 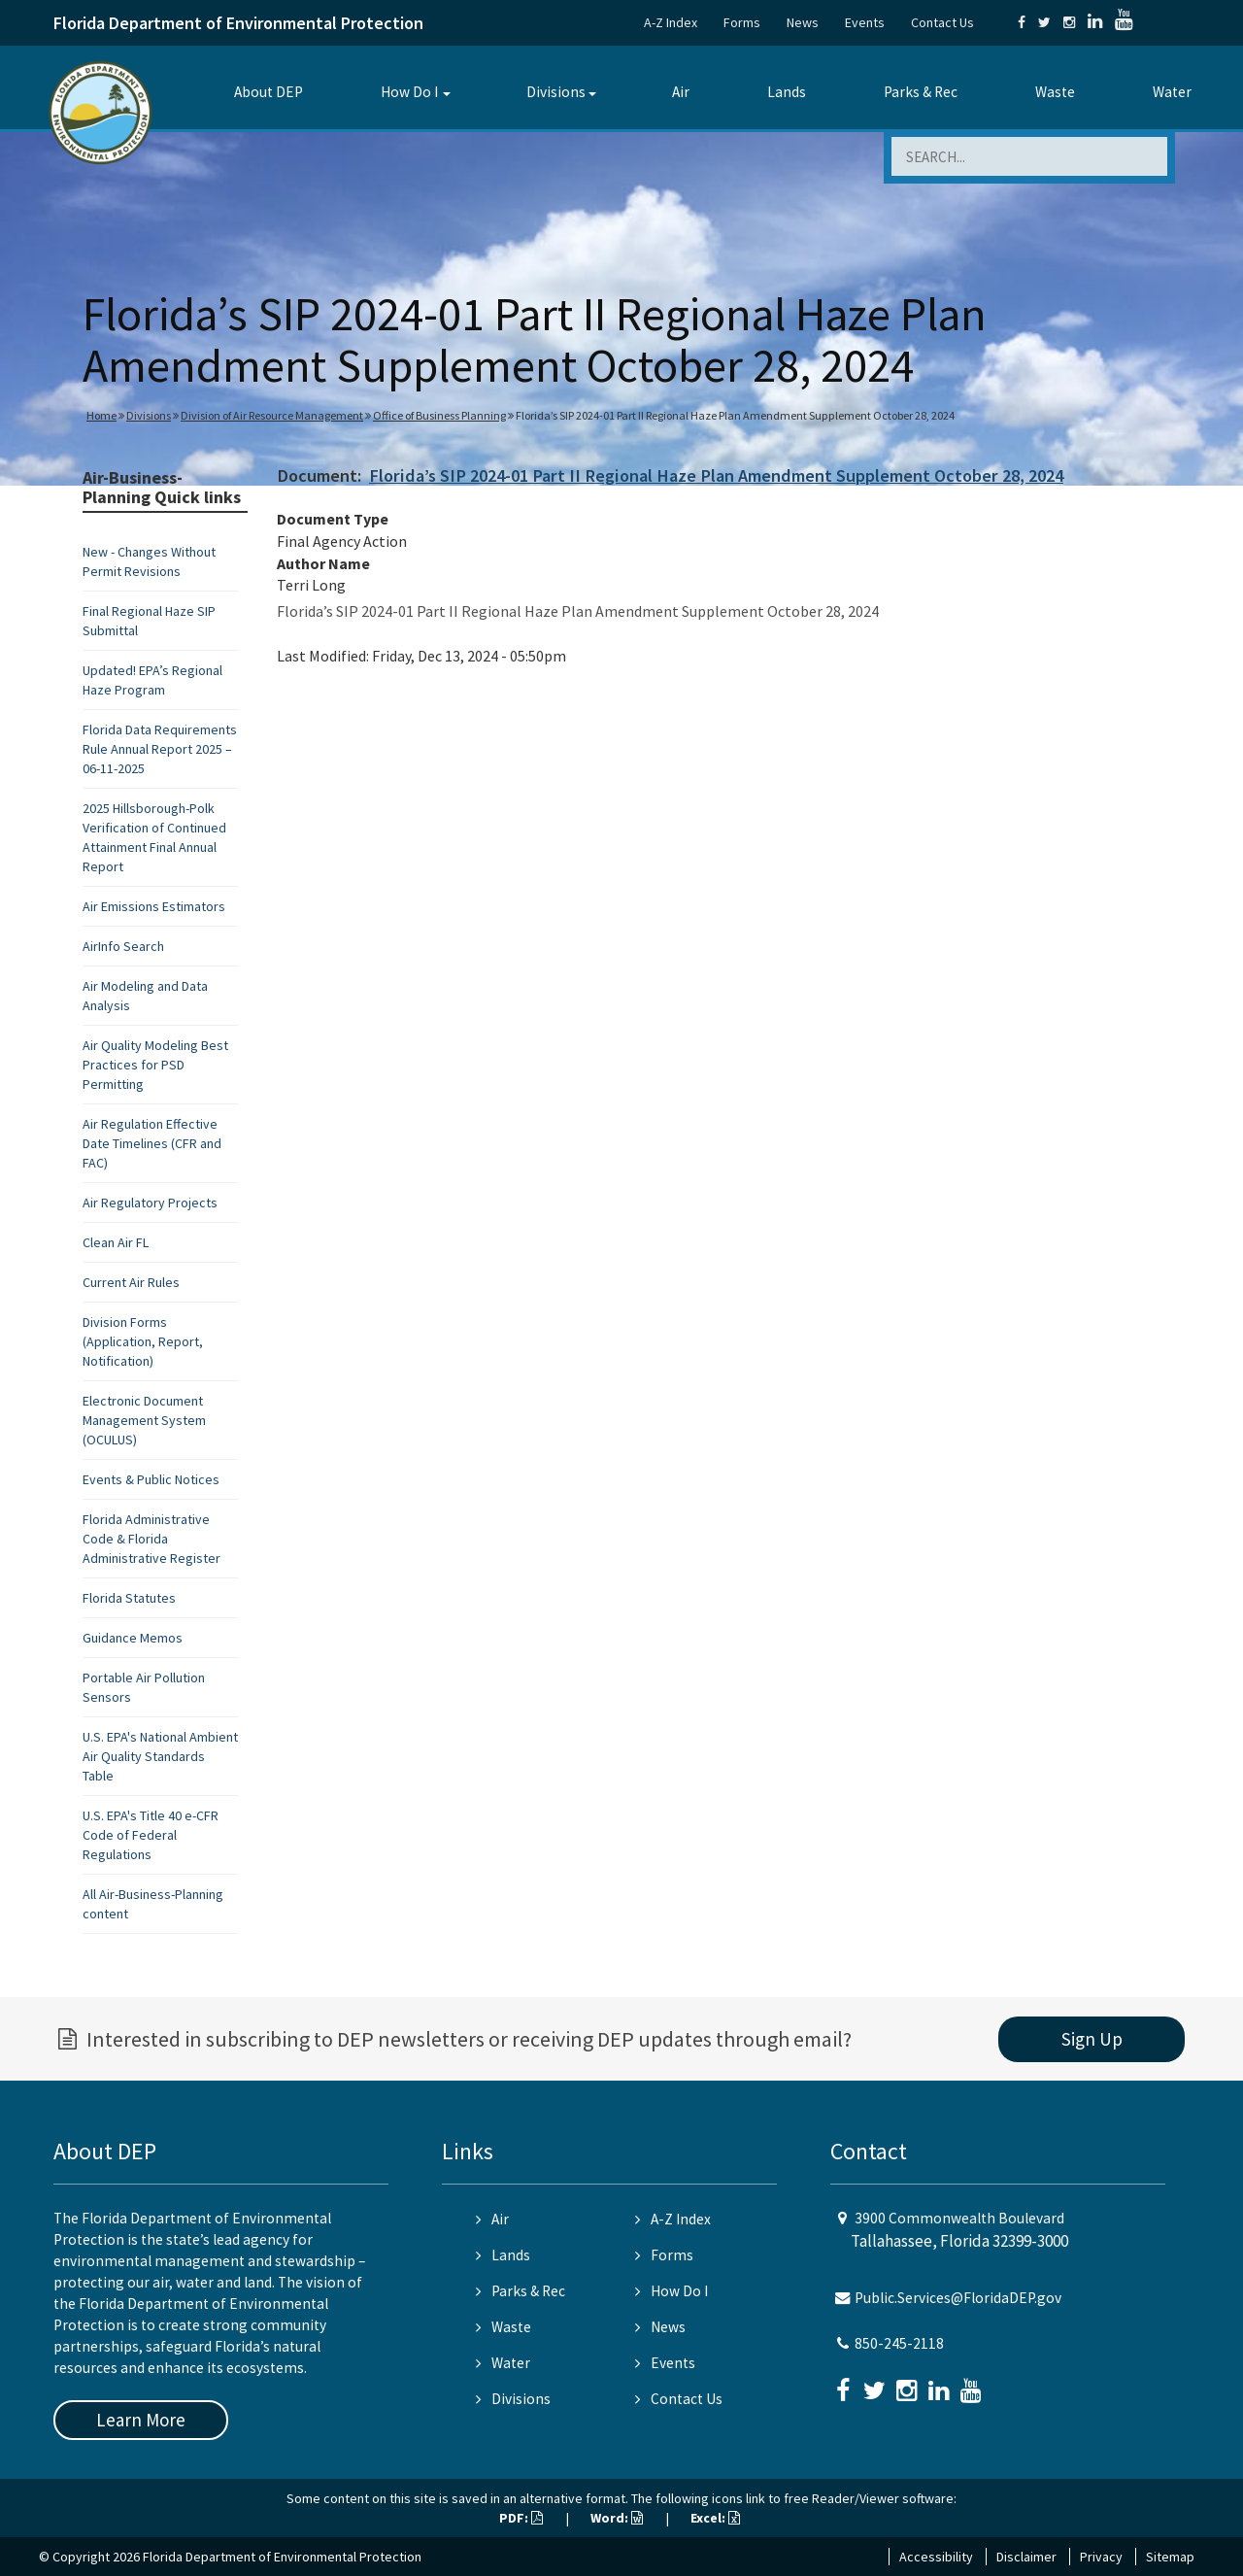 What do you see at coordinates (160, 749) in the screenshot?
I see `Florida Data Requirements Rule Annual Report 2025 – 06-11-2025` at bounding box center [160, 749].